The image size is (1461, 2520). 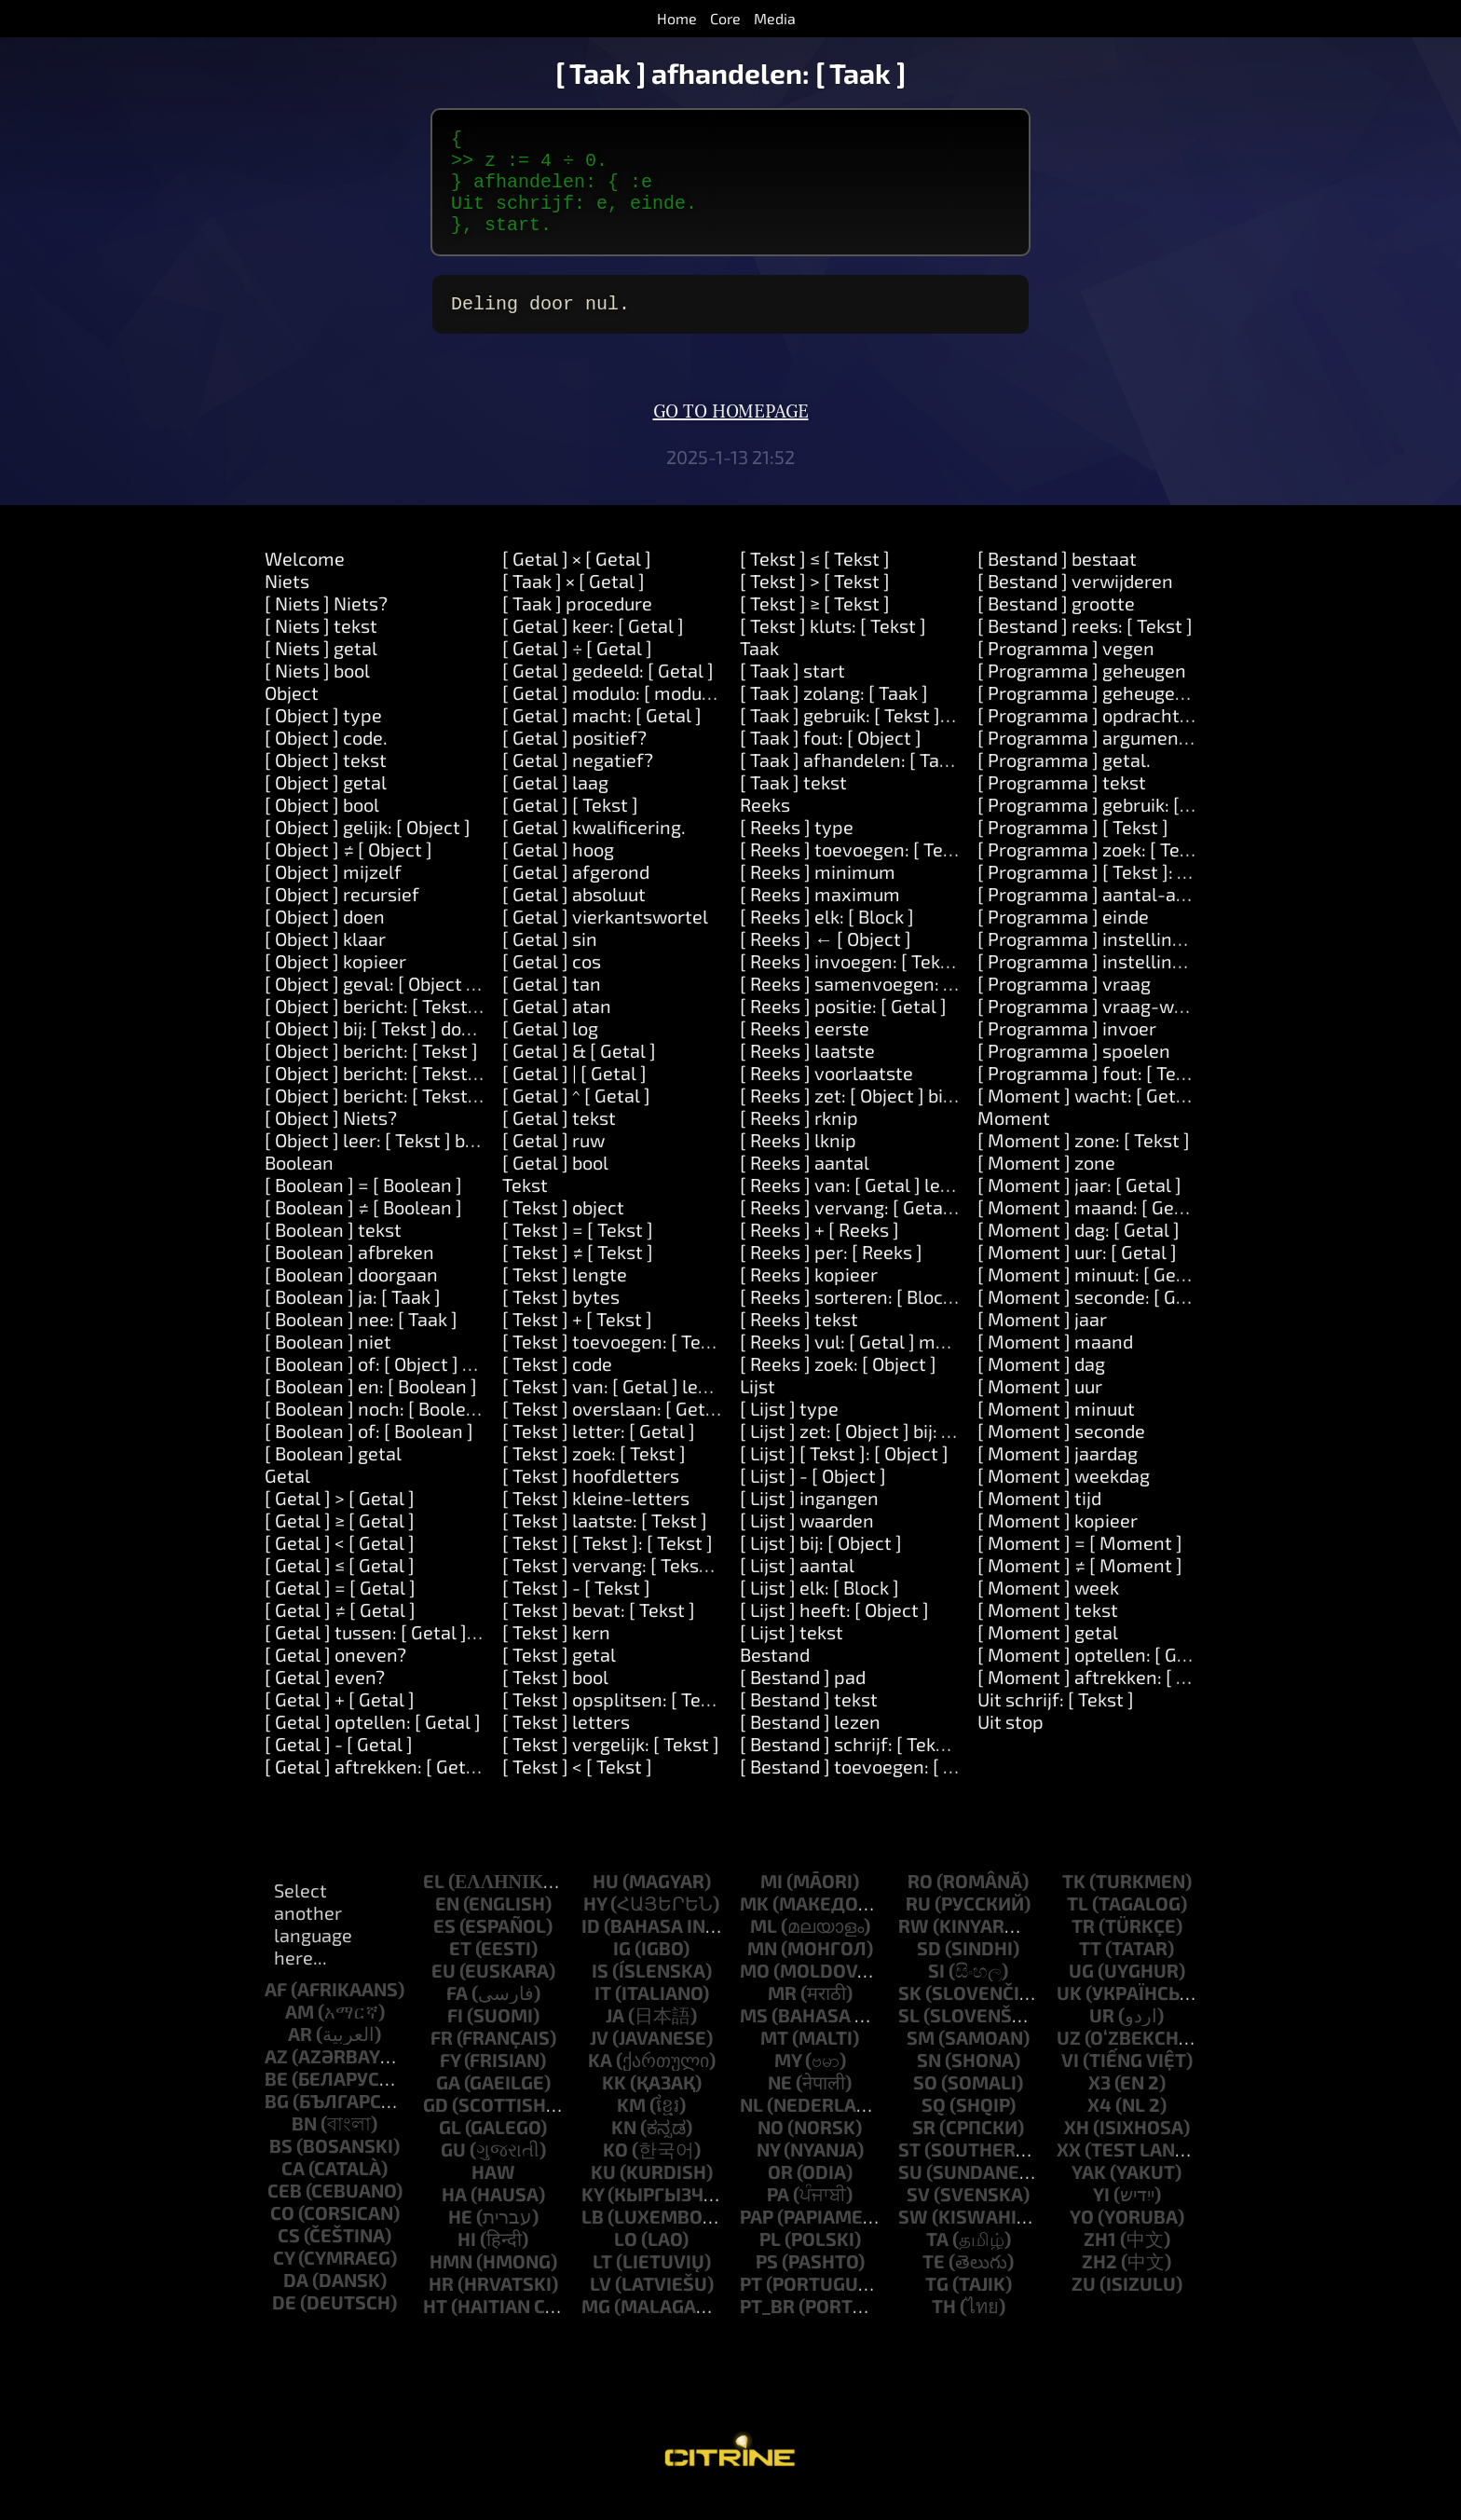 What do you see at coordinates (373, 1743) in the screenshot?
I see `[ Getal ] optellen: [ Getal ]` at bounding box center [373, 1743].